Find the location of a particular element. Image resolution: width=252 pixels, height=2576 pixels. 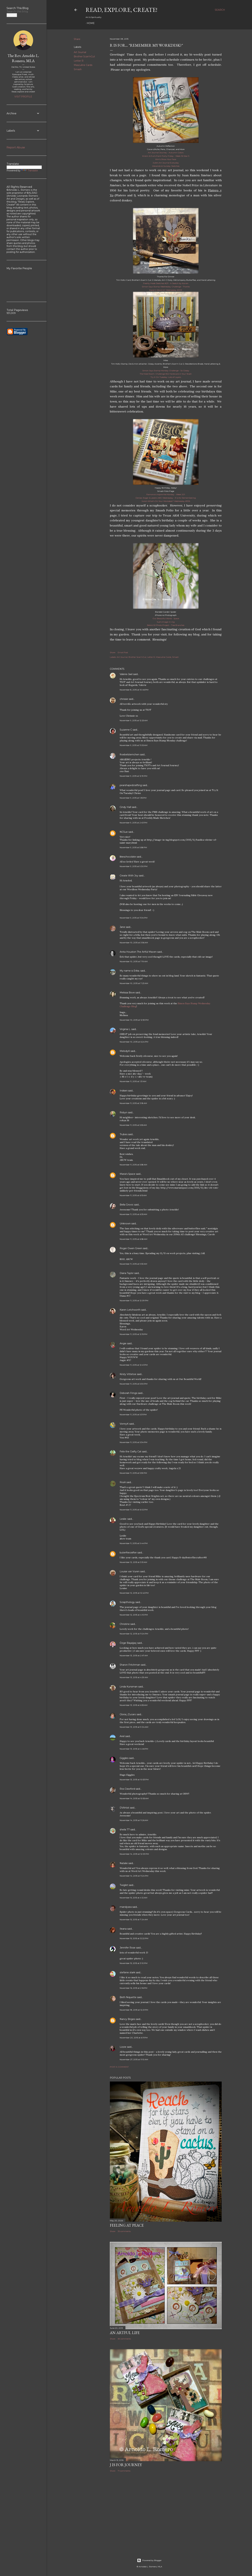

November 11, 2015 at 5:55 AM is located at coordinates (133, 1125).